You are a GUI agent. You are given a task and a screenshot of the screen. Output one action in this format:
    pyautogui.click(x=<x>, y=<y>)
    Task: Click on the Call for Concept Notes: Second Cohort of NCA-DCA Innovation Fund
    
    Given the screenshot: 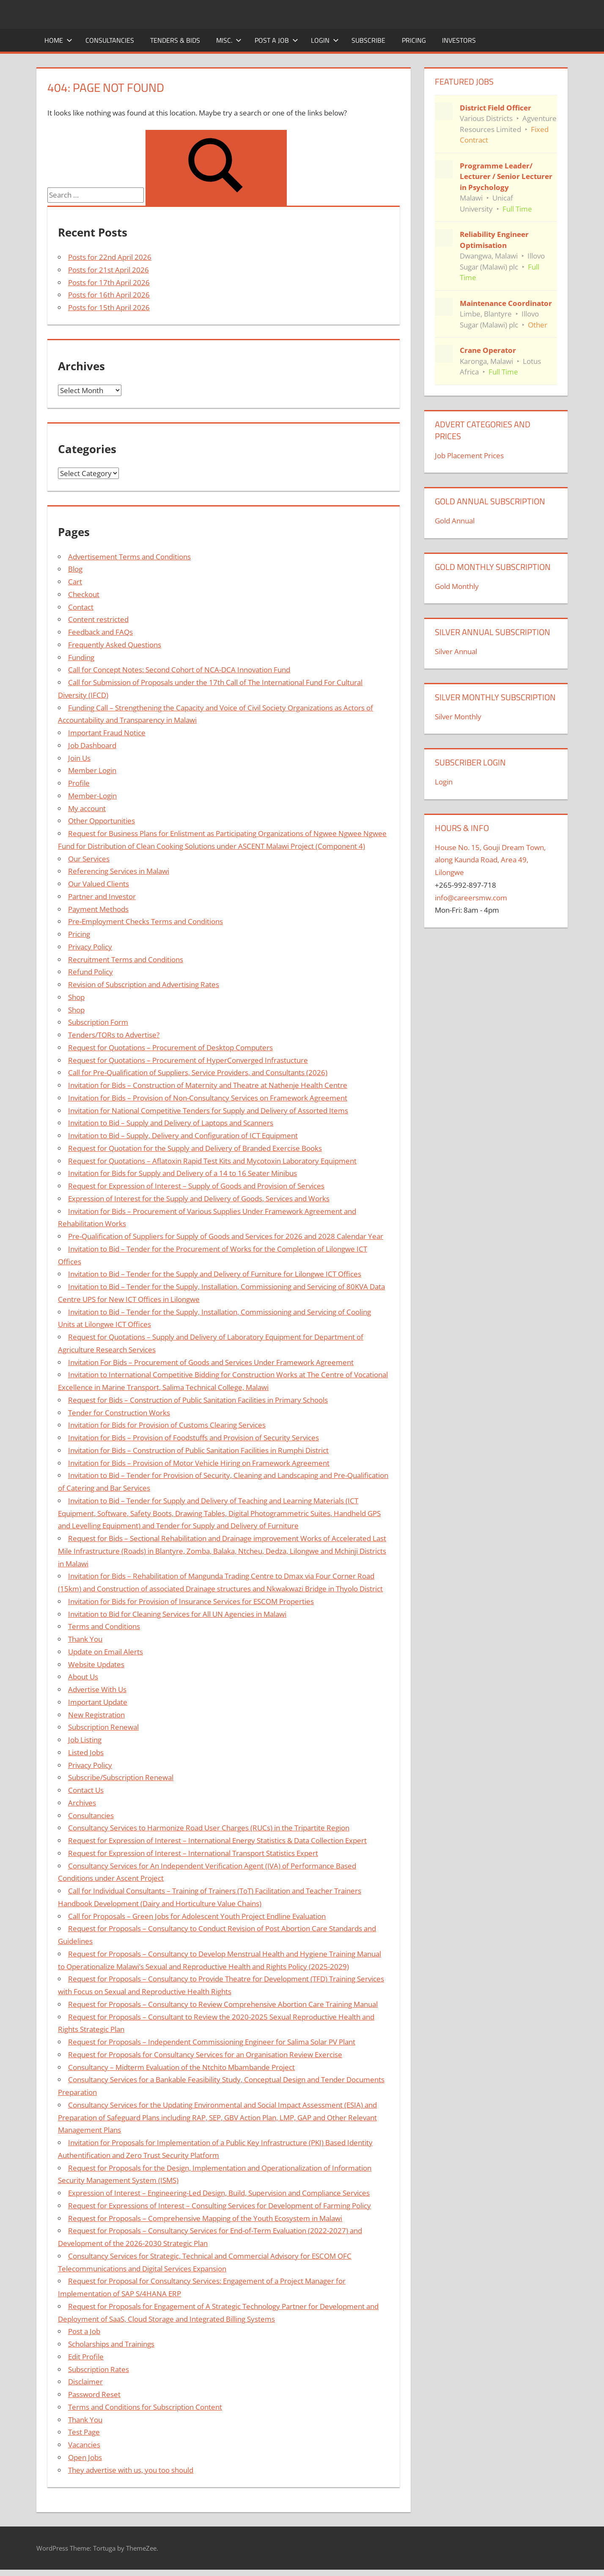 What is the action you would take?
    pyautogui.click(x=179, y=669)
    